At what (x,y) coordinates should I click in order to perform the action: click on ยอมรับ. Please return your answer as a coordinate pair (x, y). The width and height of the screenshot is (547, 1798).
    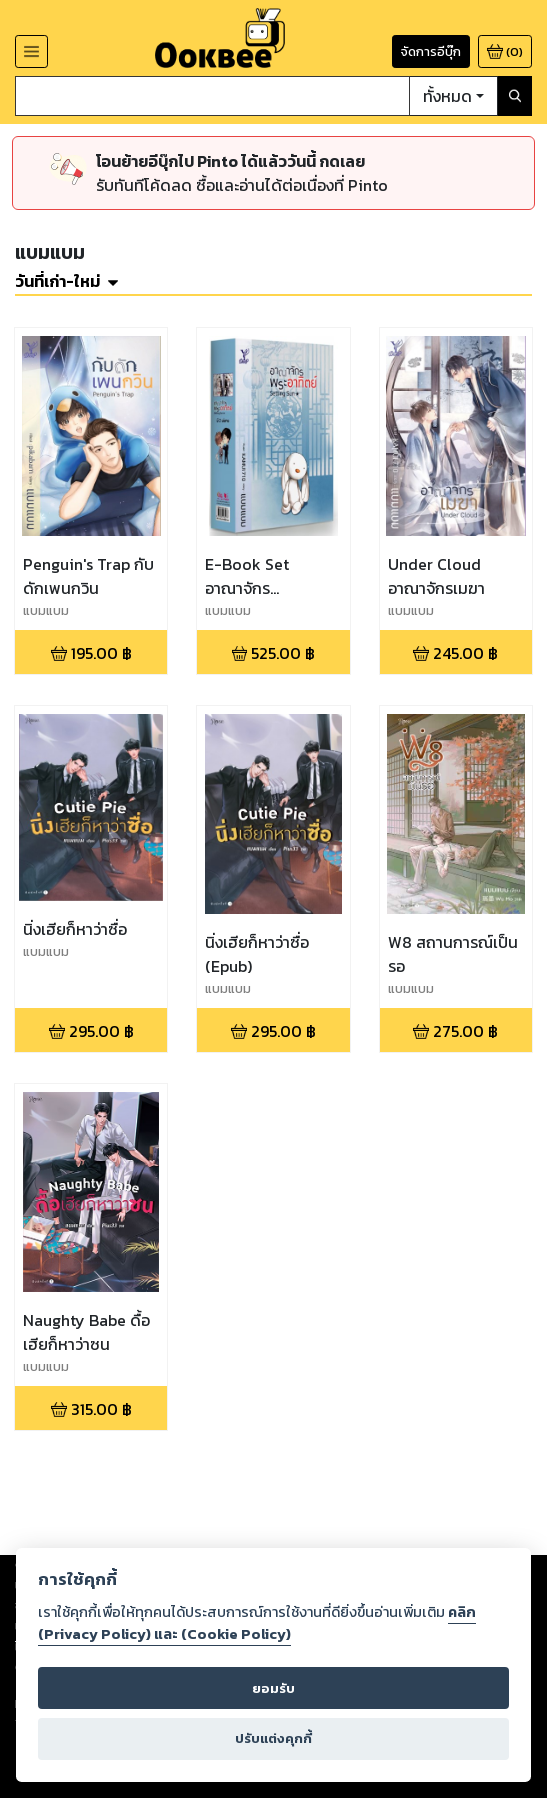
    Looking at the image, I should click on (273, 1688).